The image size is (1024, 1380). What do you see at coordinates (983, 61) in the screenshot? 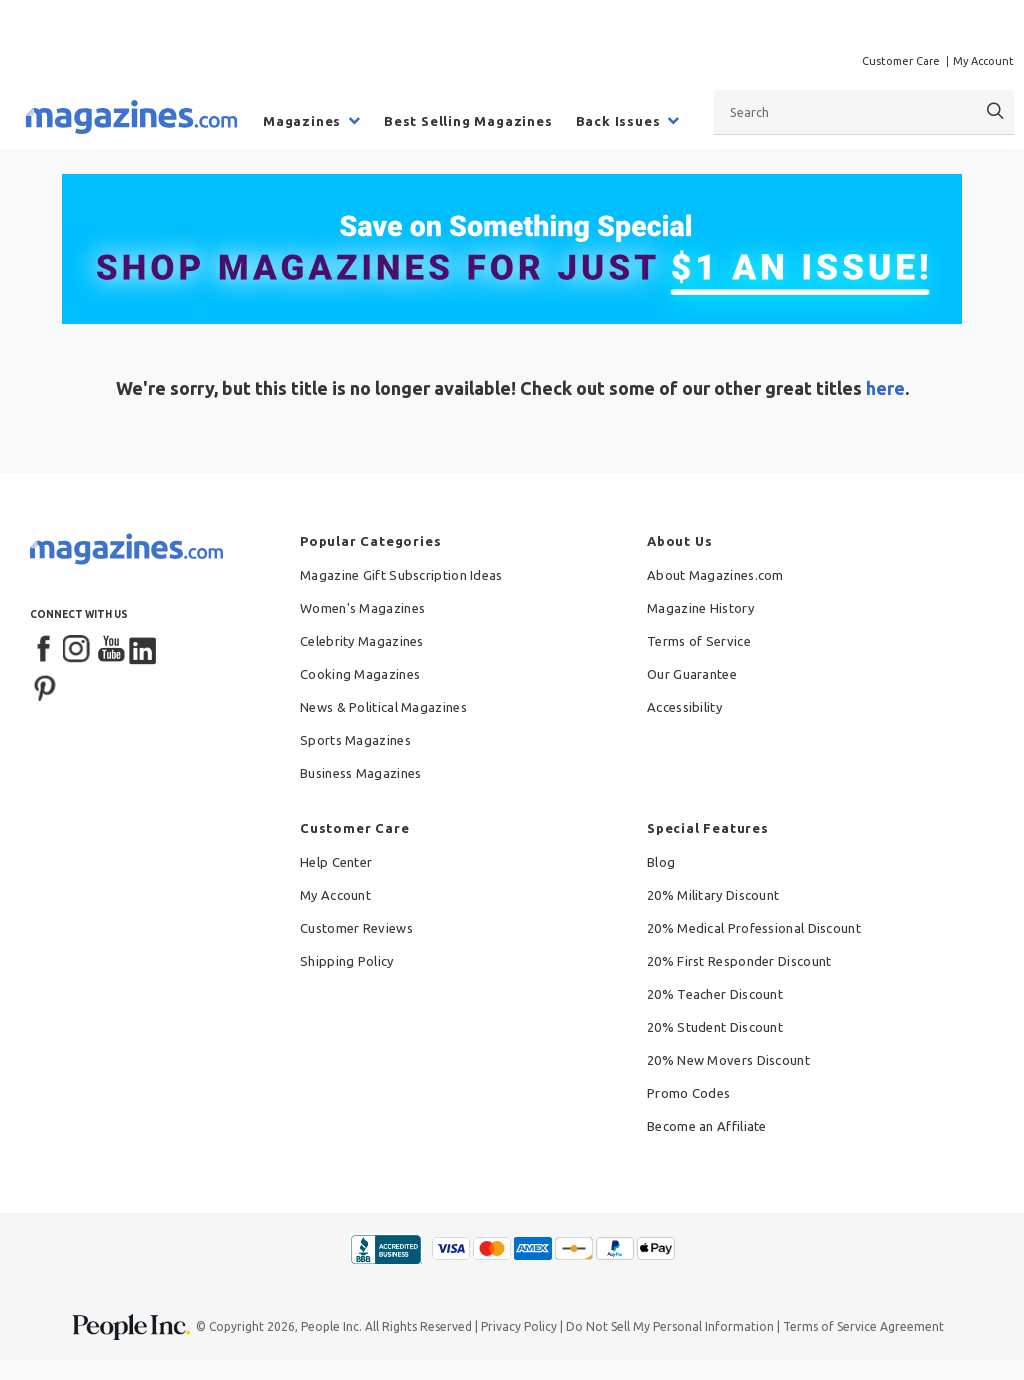
I see `My Account` at bounding box center [983, 61].